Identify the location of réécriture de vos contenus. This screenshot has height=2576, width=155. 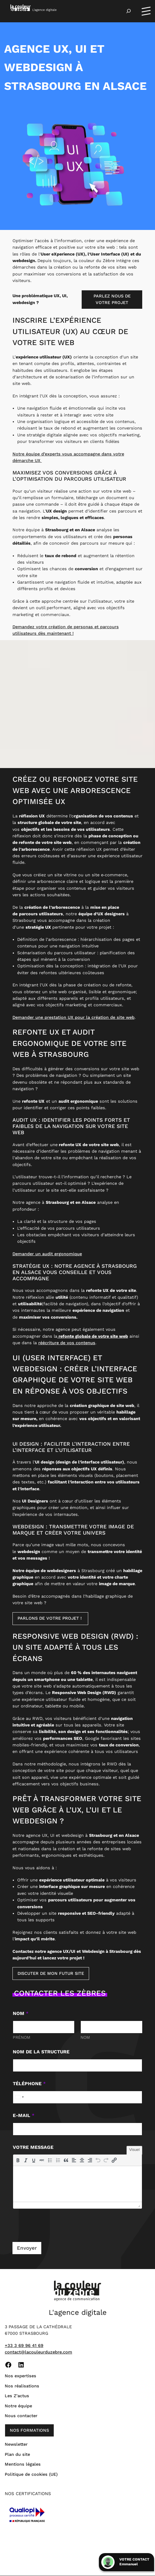
(66, 1343).